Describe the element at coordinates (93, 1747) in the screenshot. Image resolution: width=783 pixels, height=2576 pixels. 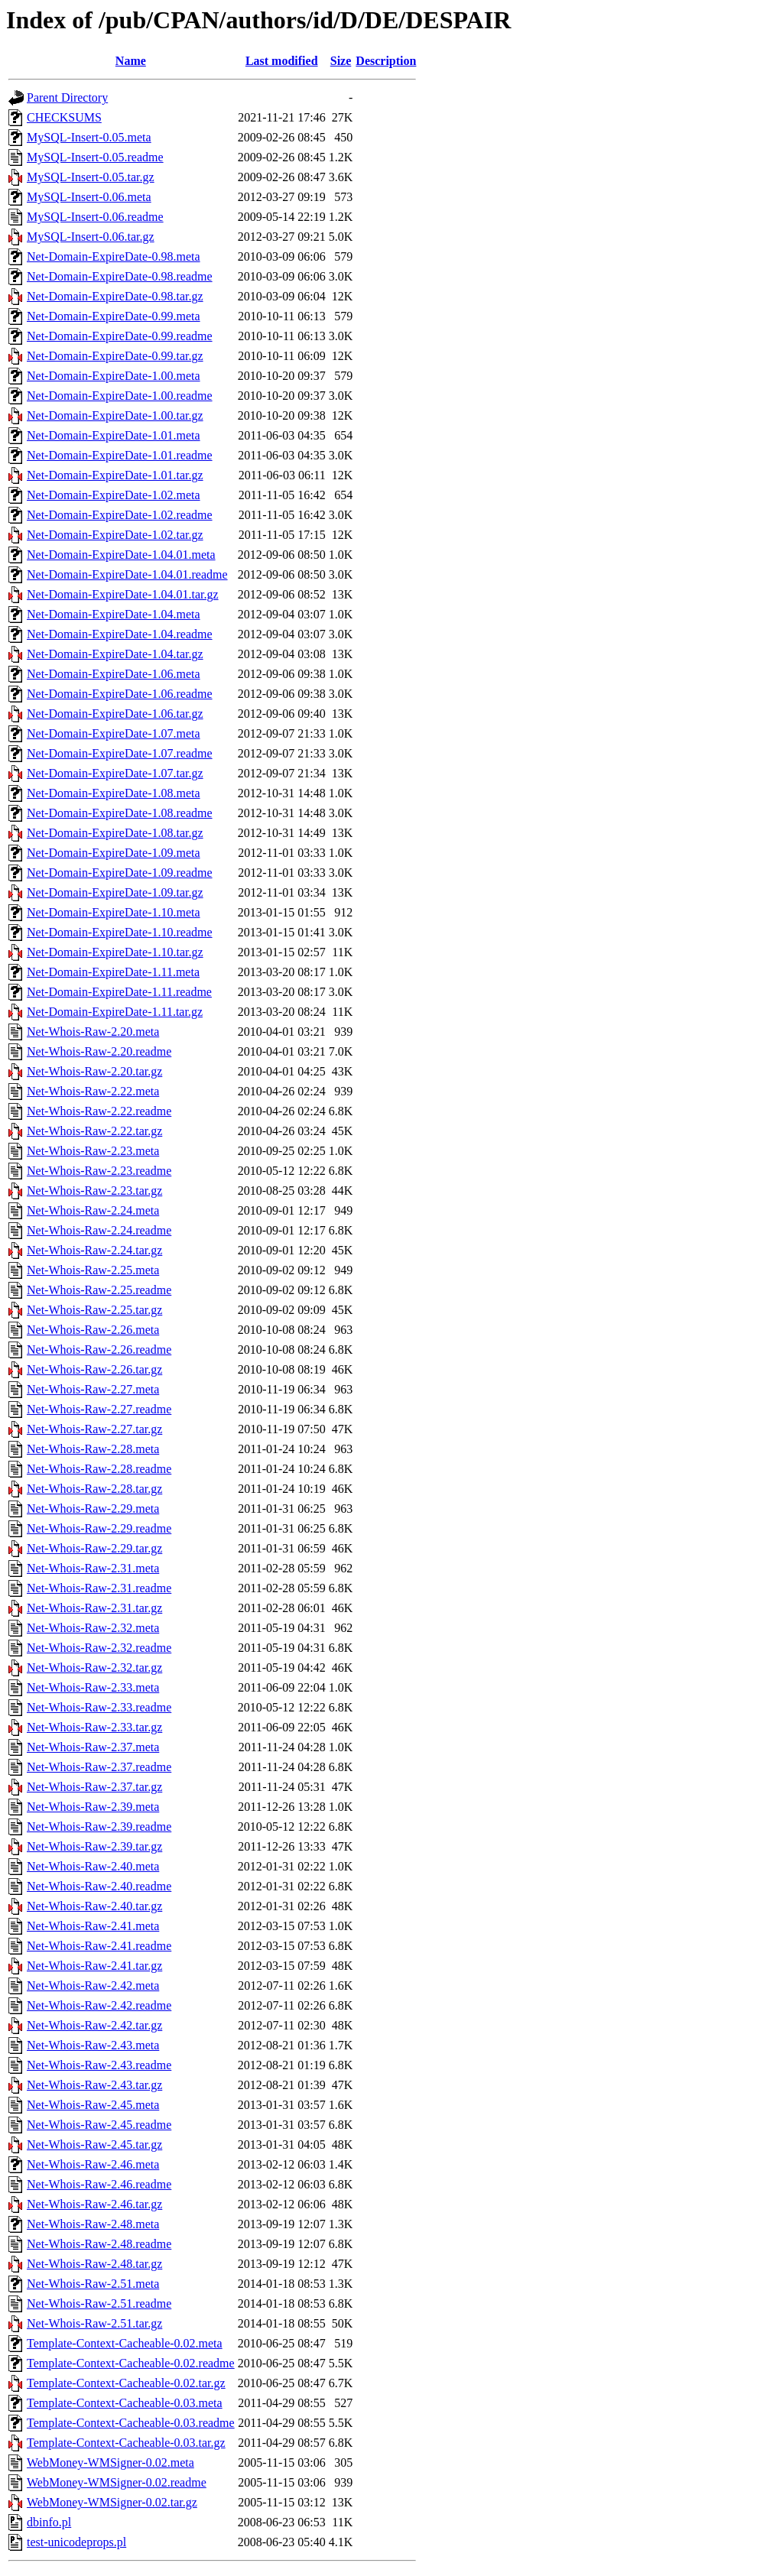
I see `Net-Whois-Raw-2.37.meta` at that location.